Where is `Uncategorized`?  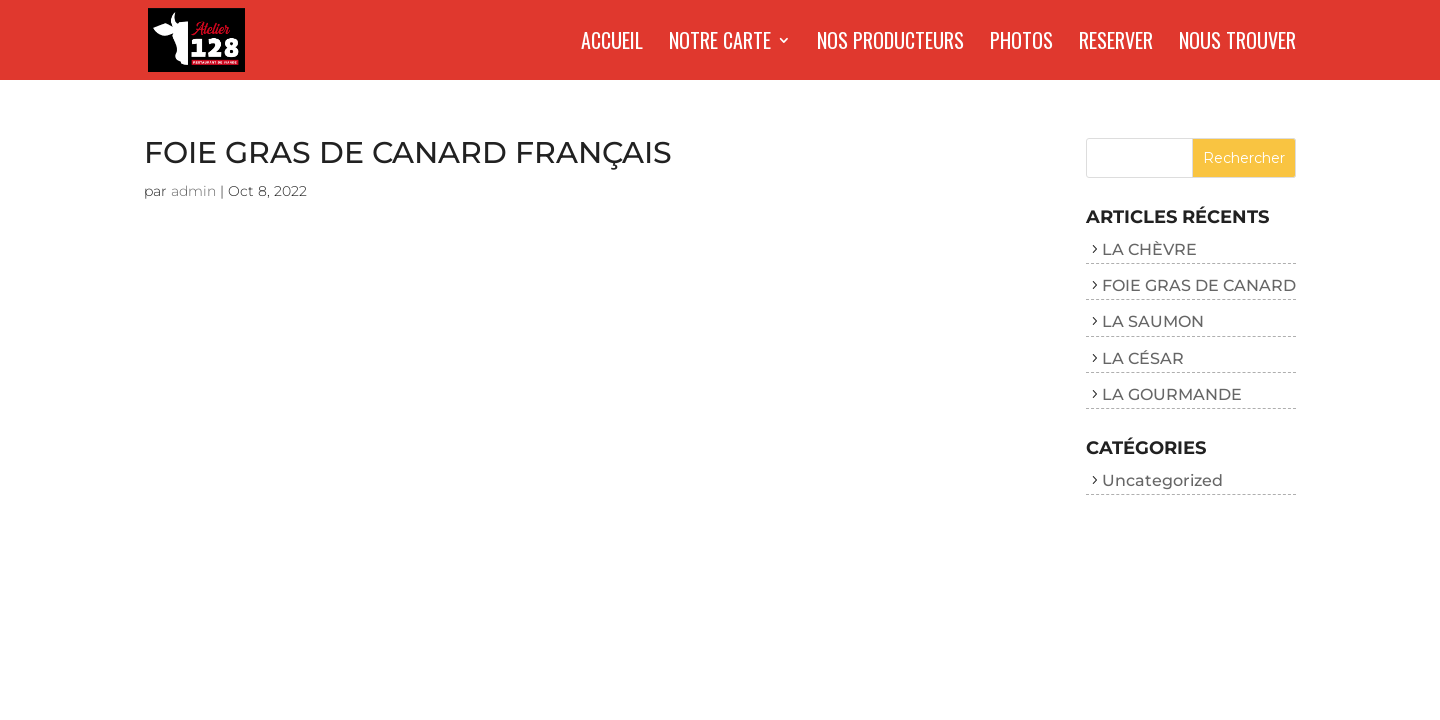
Uncategorized is located at coordinates (1162, 480).